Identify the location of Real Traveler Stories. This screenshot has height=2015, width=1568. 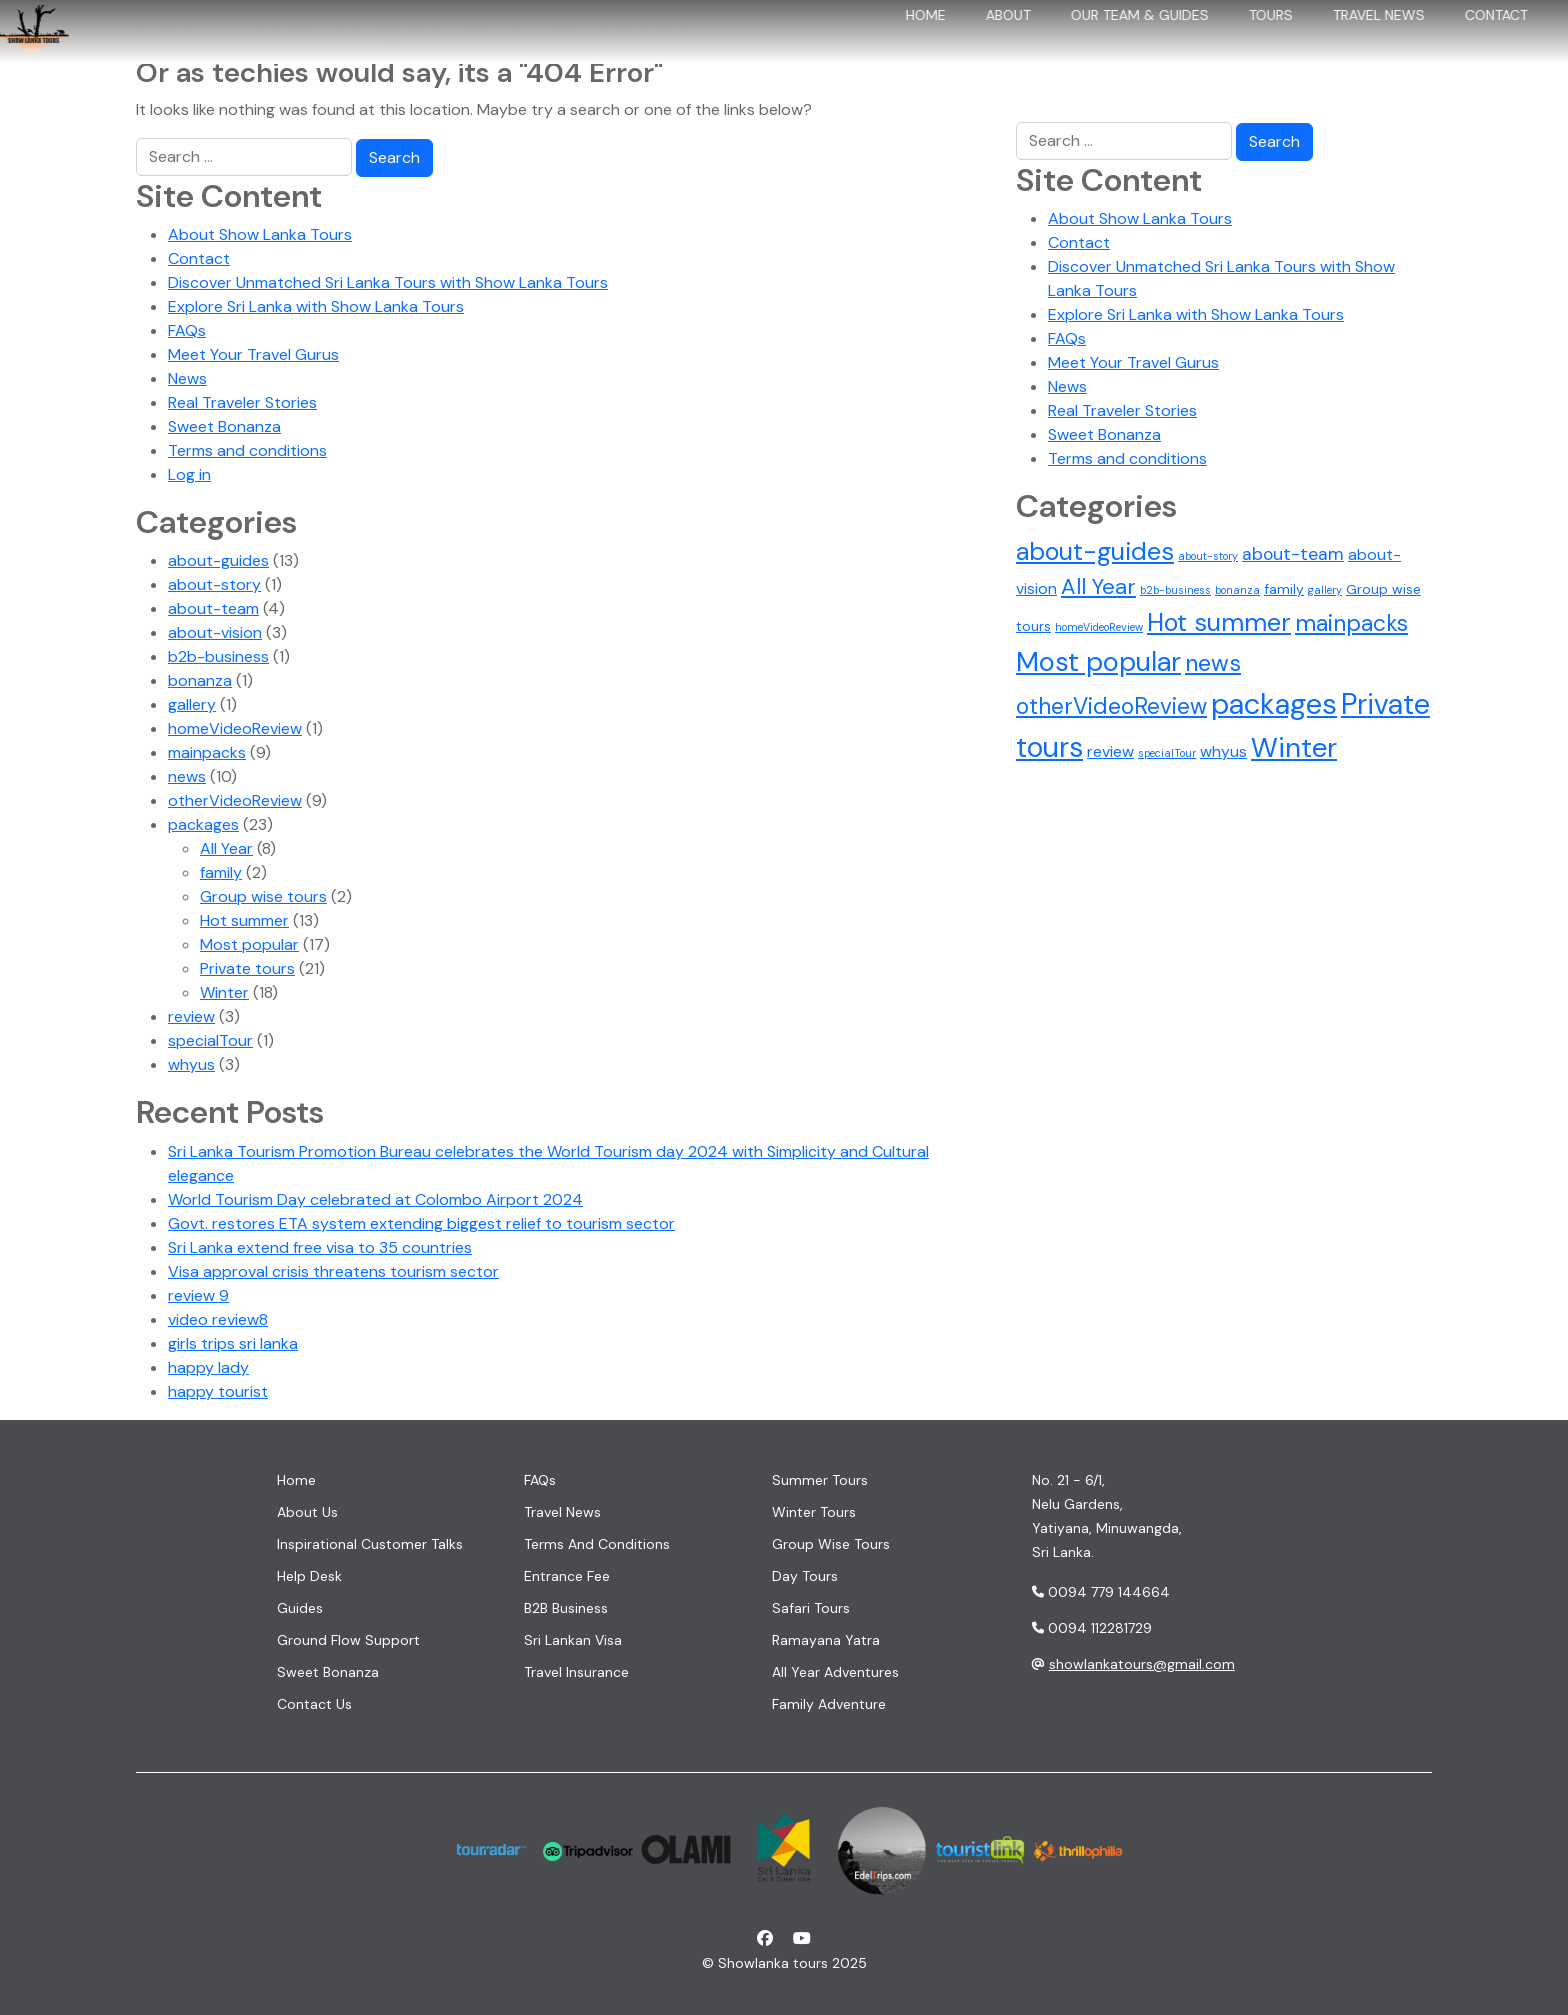
(242, 402).